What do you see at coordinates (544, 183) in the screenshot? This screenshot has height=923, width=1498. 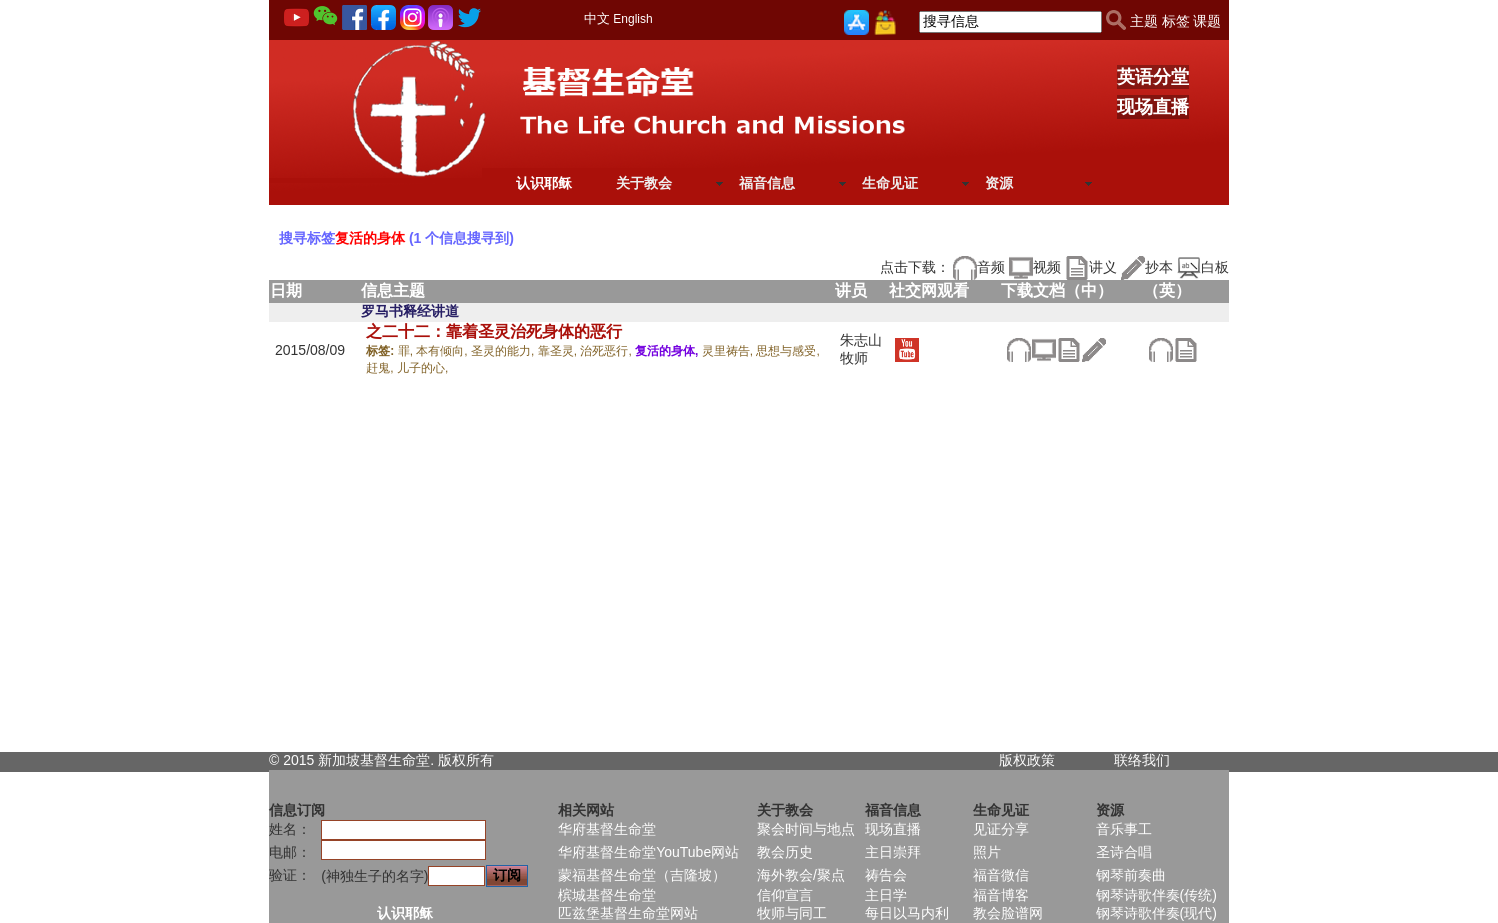 I see `认识耶稣` at bounding box center [544, 183].